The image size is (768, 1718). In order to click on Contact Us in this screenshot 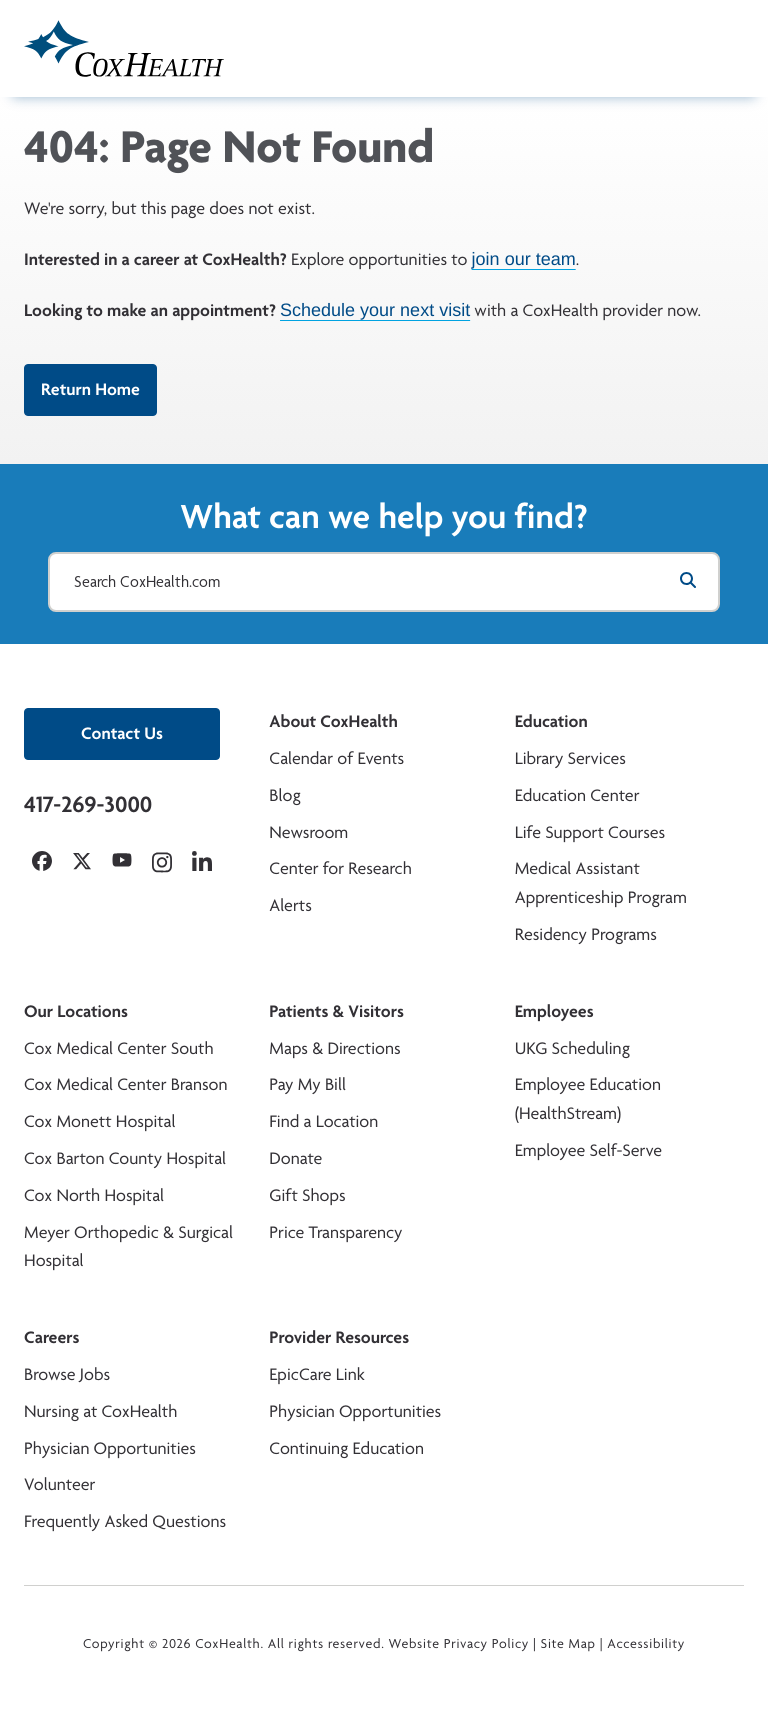, I will do `click(122, 733)`.